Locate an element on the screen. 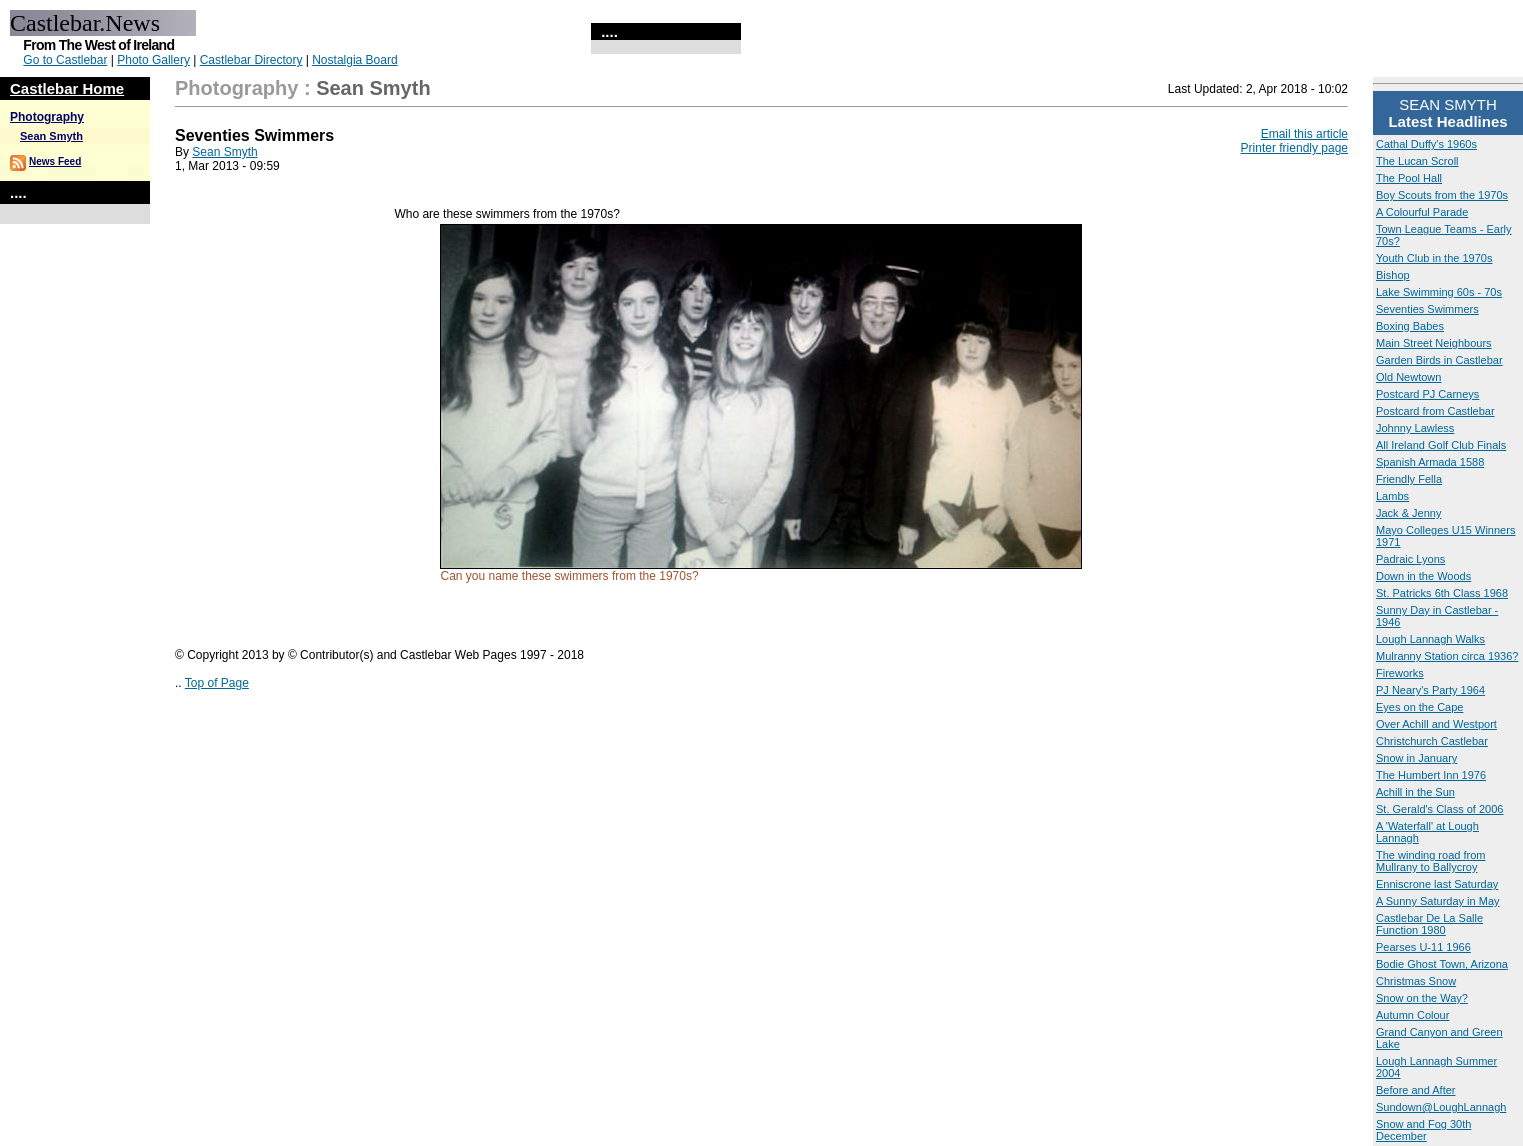 This screenshot has height=1146, width=1523. Boy Scouts from the 1970s is located at coordinates (1442, 195).